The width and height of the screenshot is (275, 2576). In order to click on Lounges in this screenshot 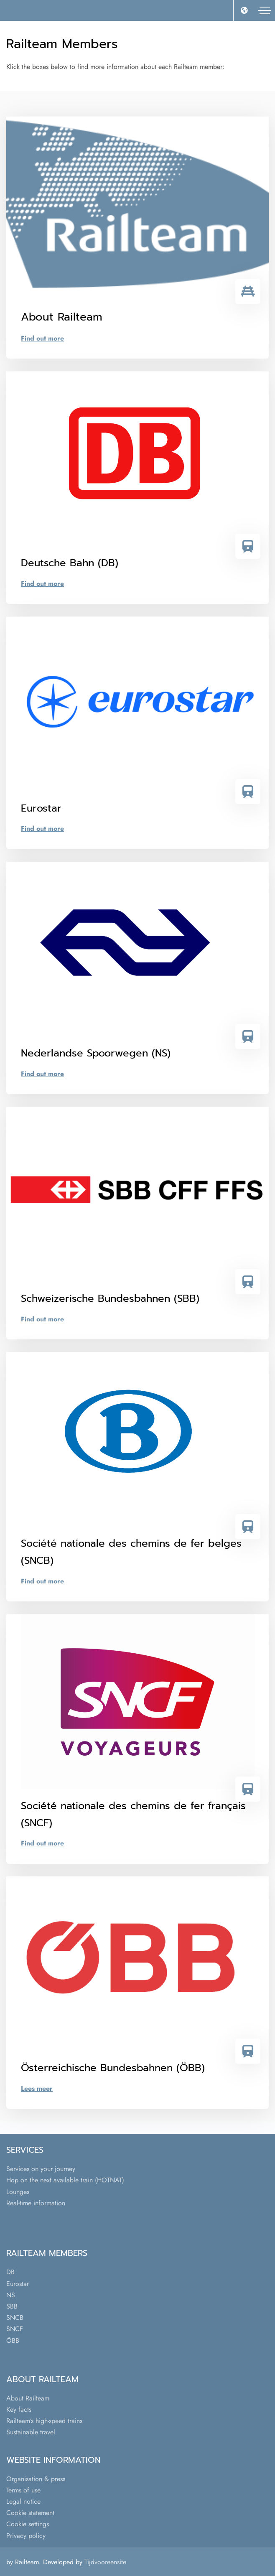, I will do `click(17, 2192)`.